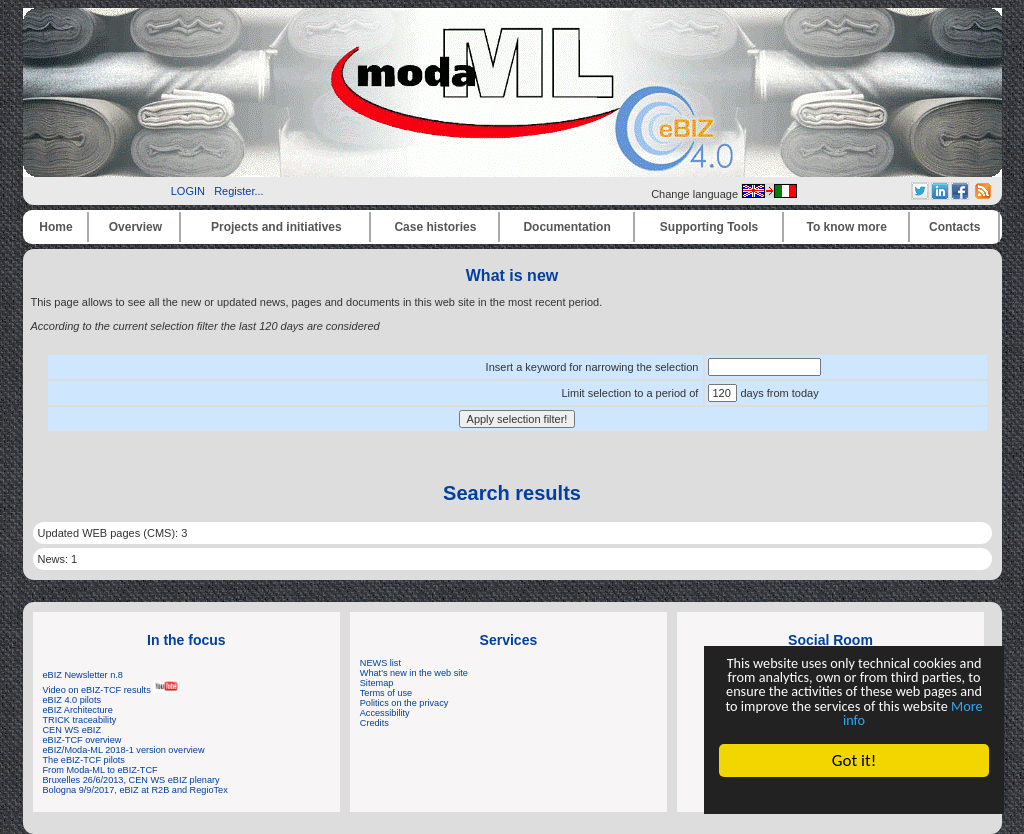 Image resolution: width=1024 pixels, height=834 pixels. Describe the element at coordinates (385, 713) in the screenshot. I see `Accessibility` at that location.